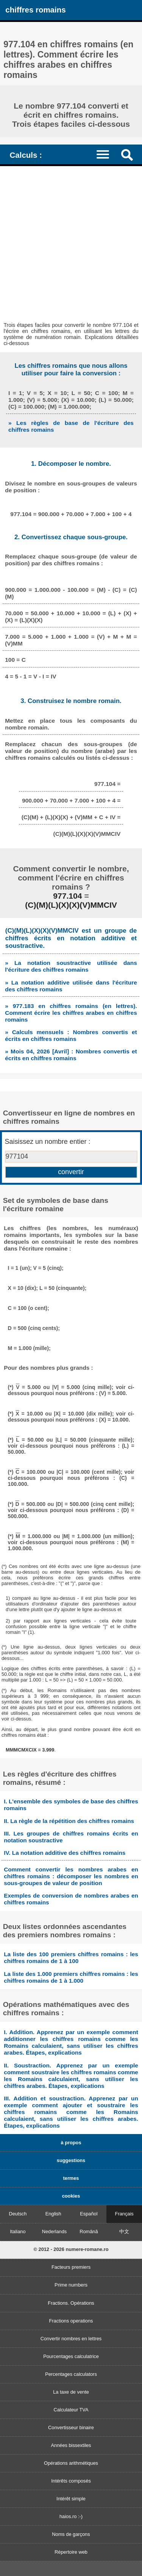 This screenshot has width=142, height=2576. Describe the element at coordinates (71, 2445) in the screenshot. I see `Années bissextiles` at that location.